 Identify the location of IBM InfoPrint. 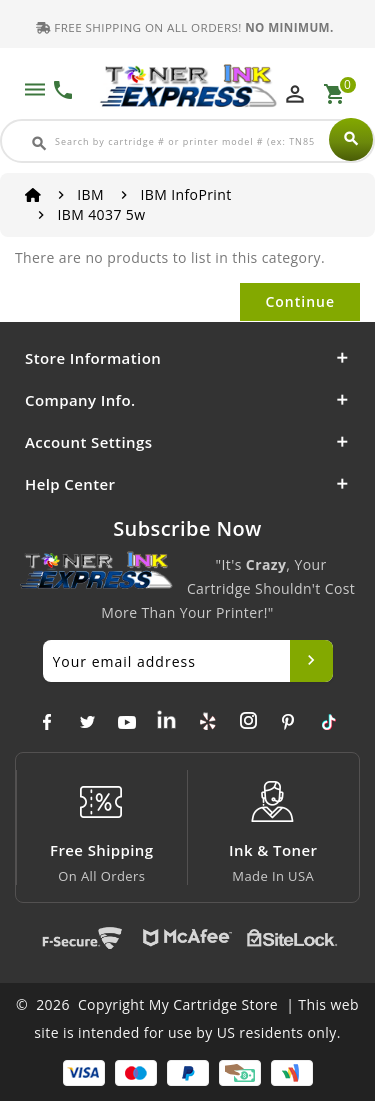
(185, 194).